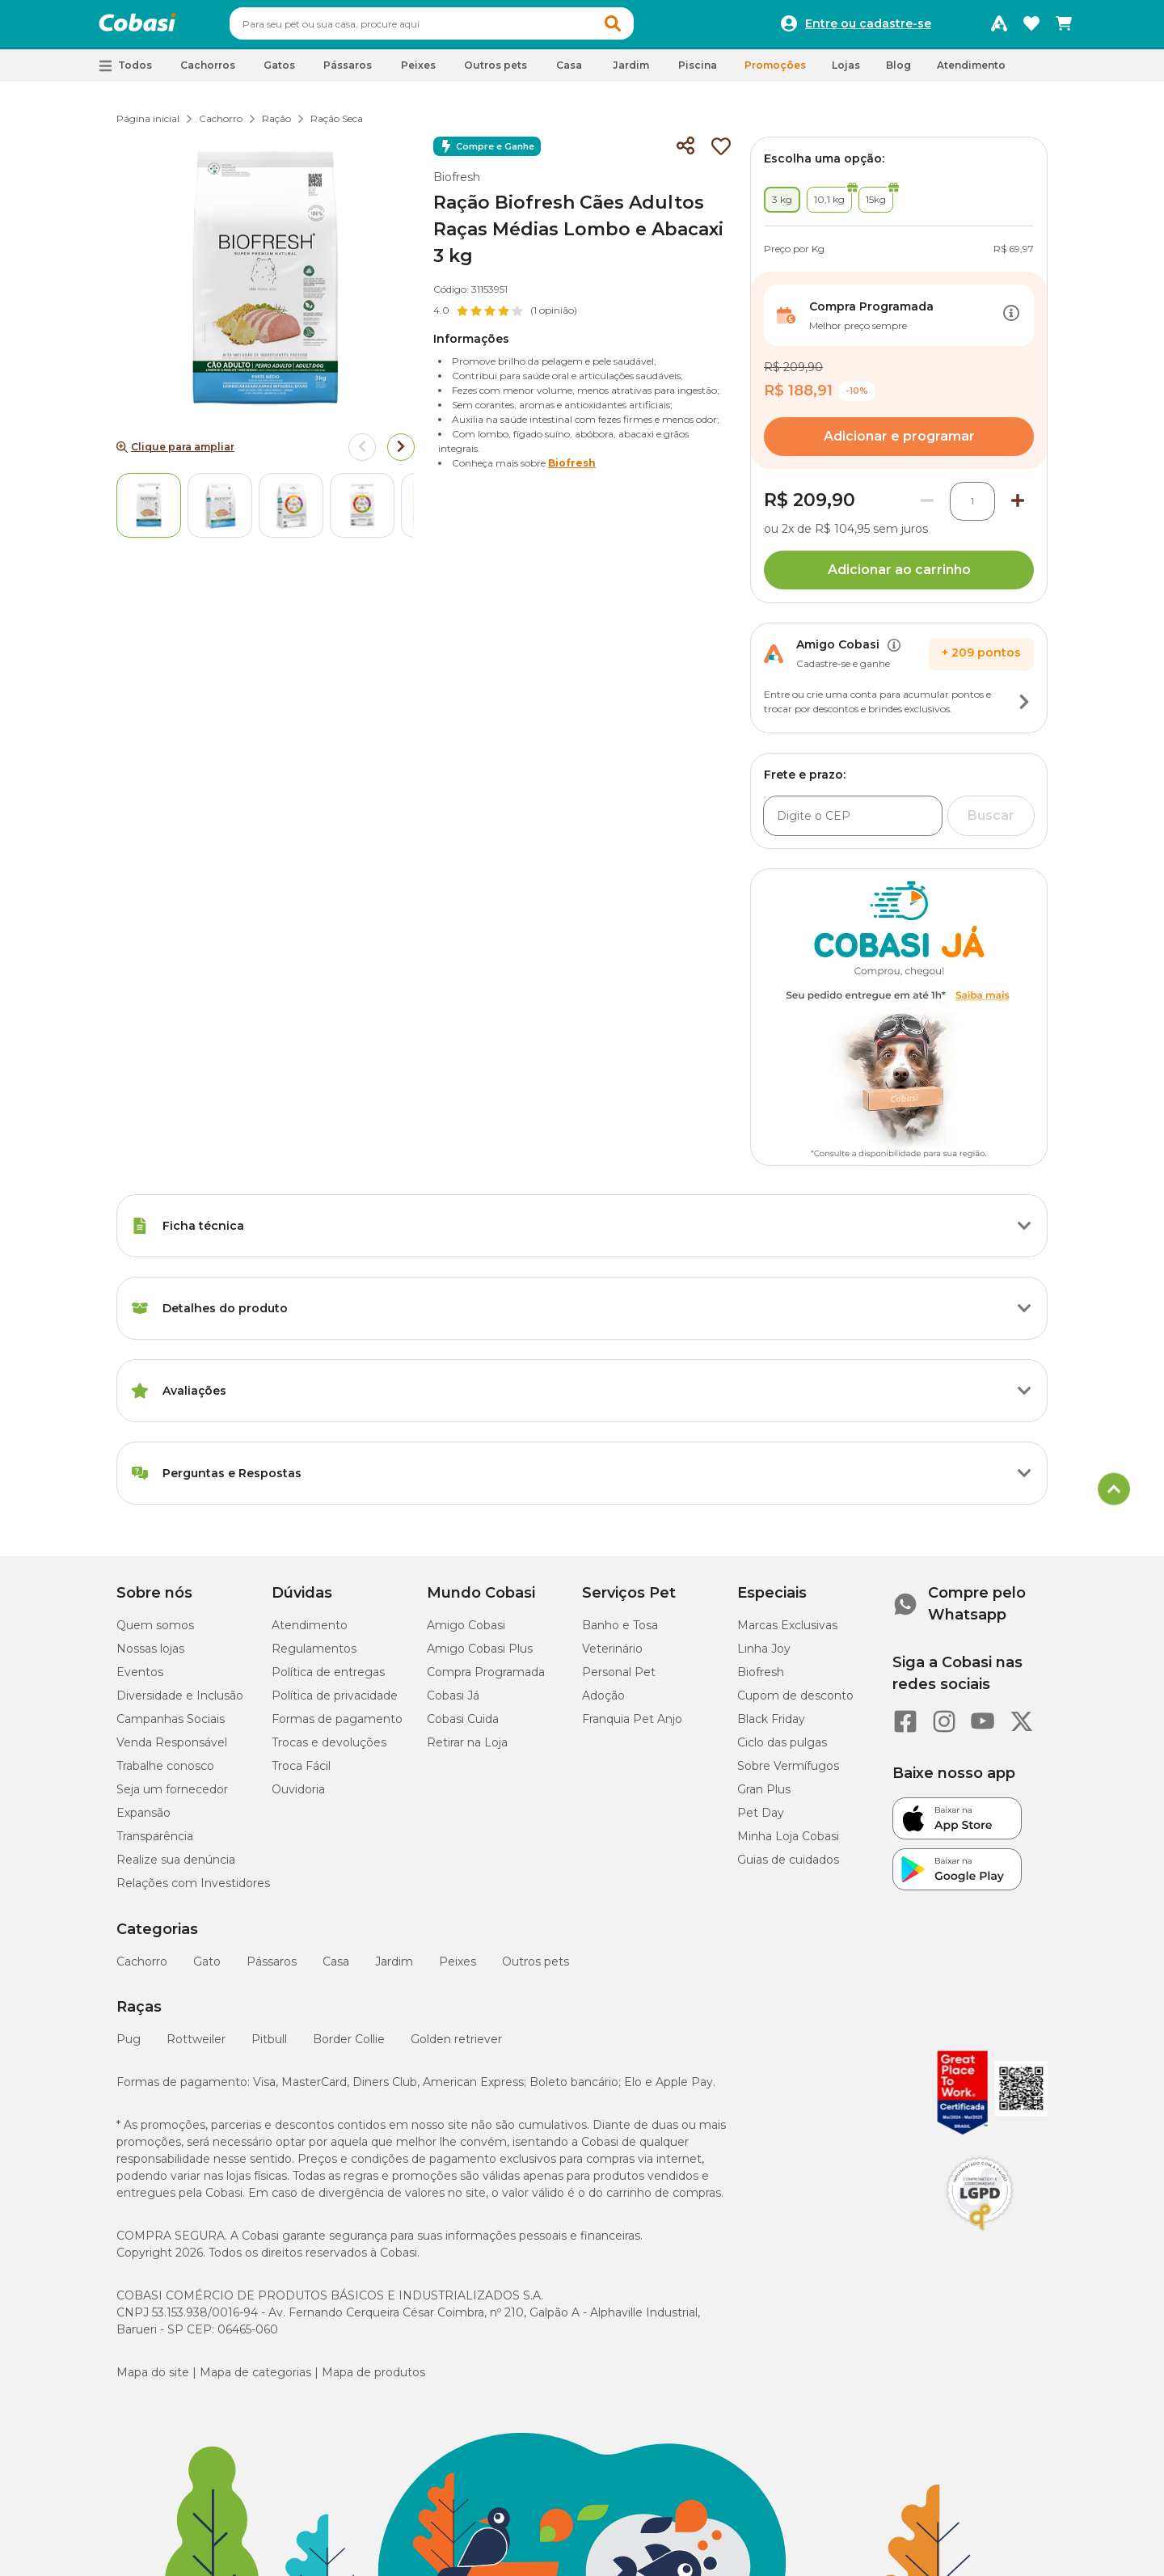 This screenshot has height=2576, width=1164. I want to click on [button], so click(643, 27).